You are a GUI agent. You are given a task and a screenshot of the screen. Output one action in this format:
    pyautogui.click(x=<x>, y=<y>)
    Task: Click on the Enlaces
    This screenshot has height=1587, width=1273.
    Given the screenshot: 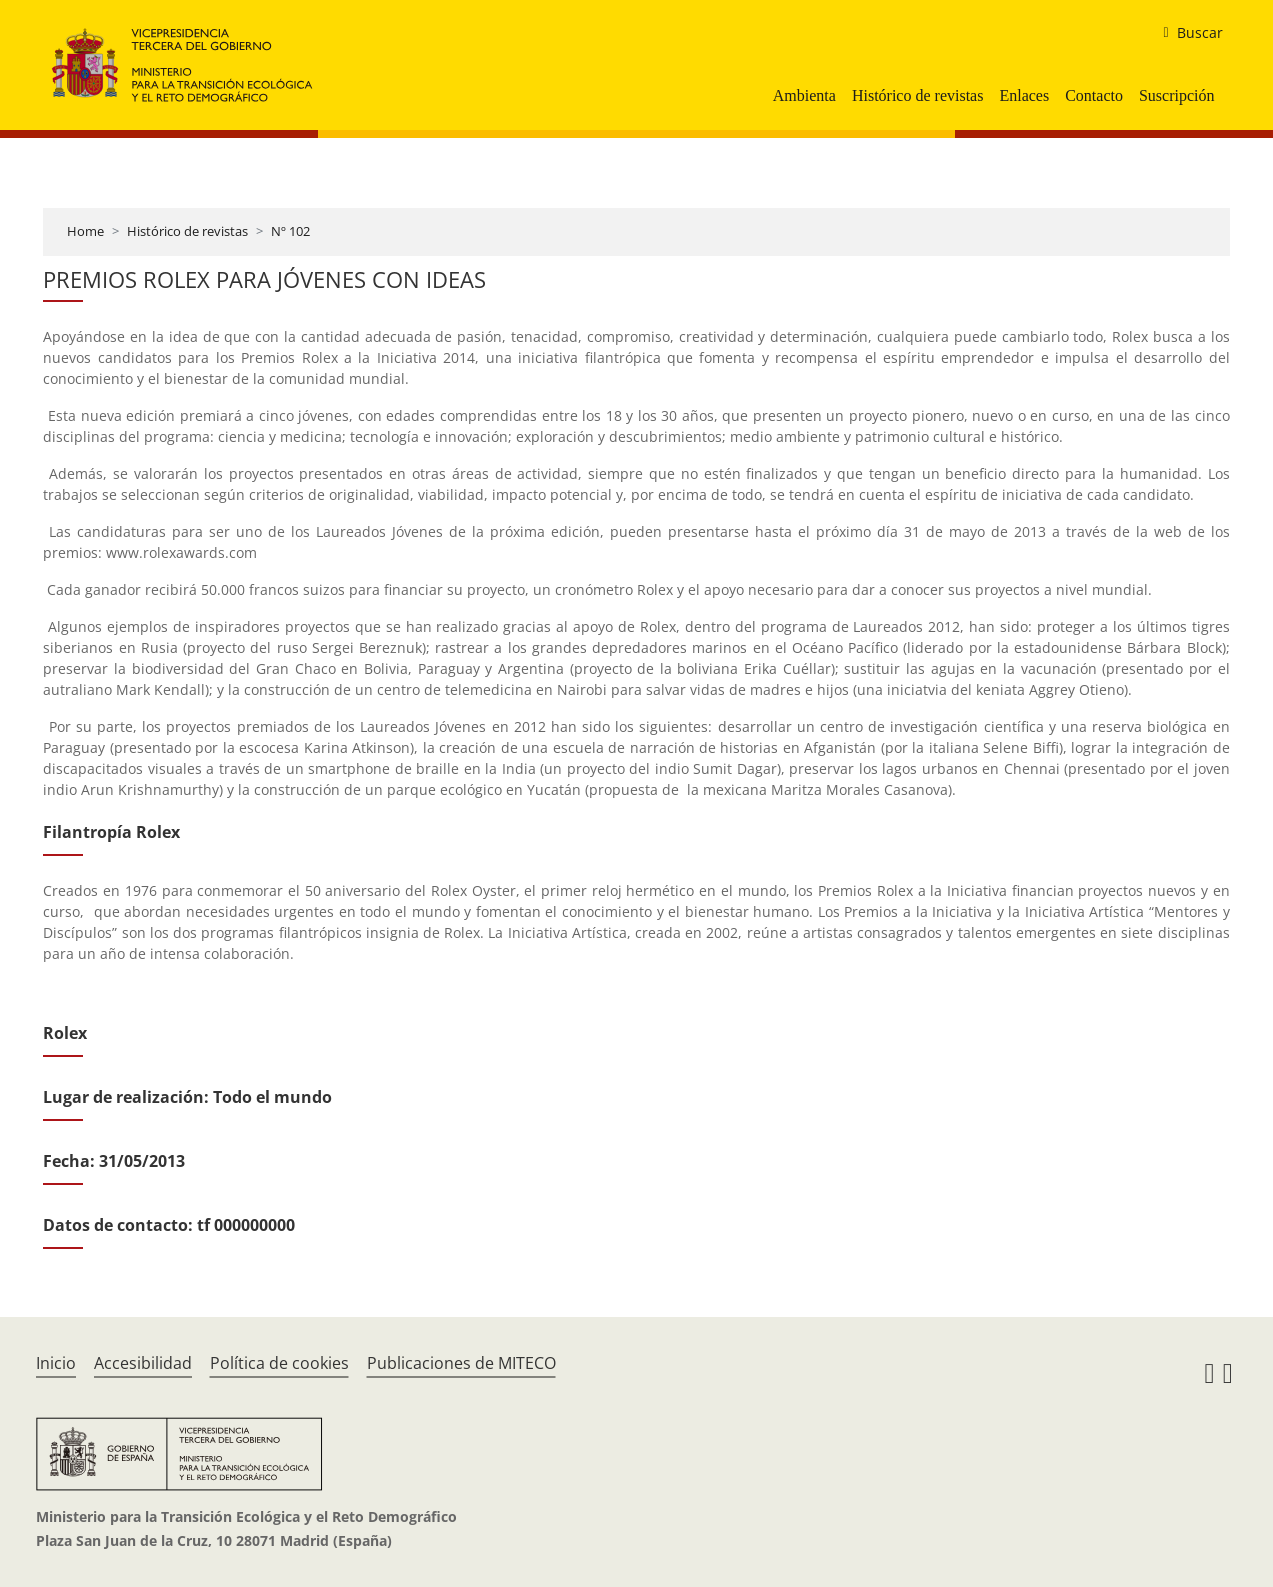 What is the action you would take?
    pyautogui.click(x=1024, y=95)
    